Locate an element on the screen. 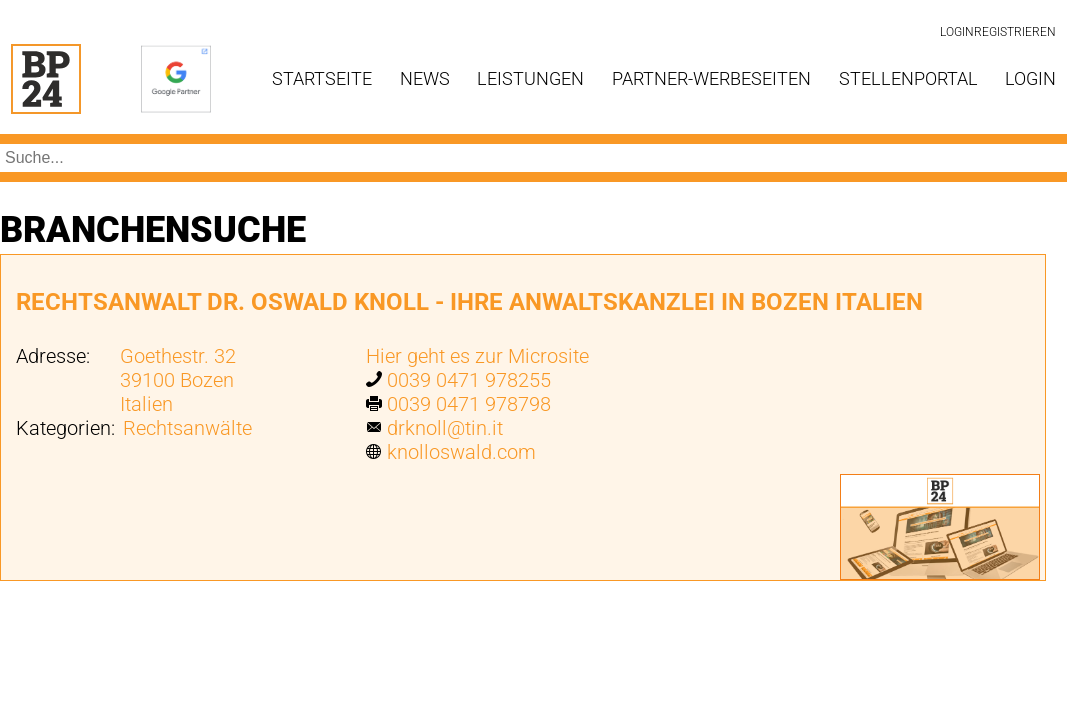  Login is located at coordinates (957, 32).